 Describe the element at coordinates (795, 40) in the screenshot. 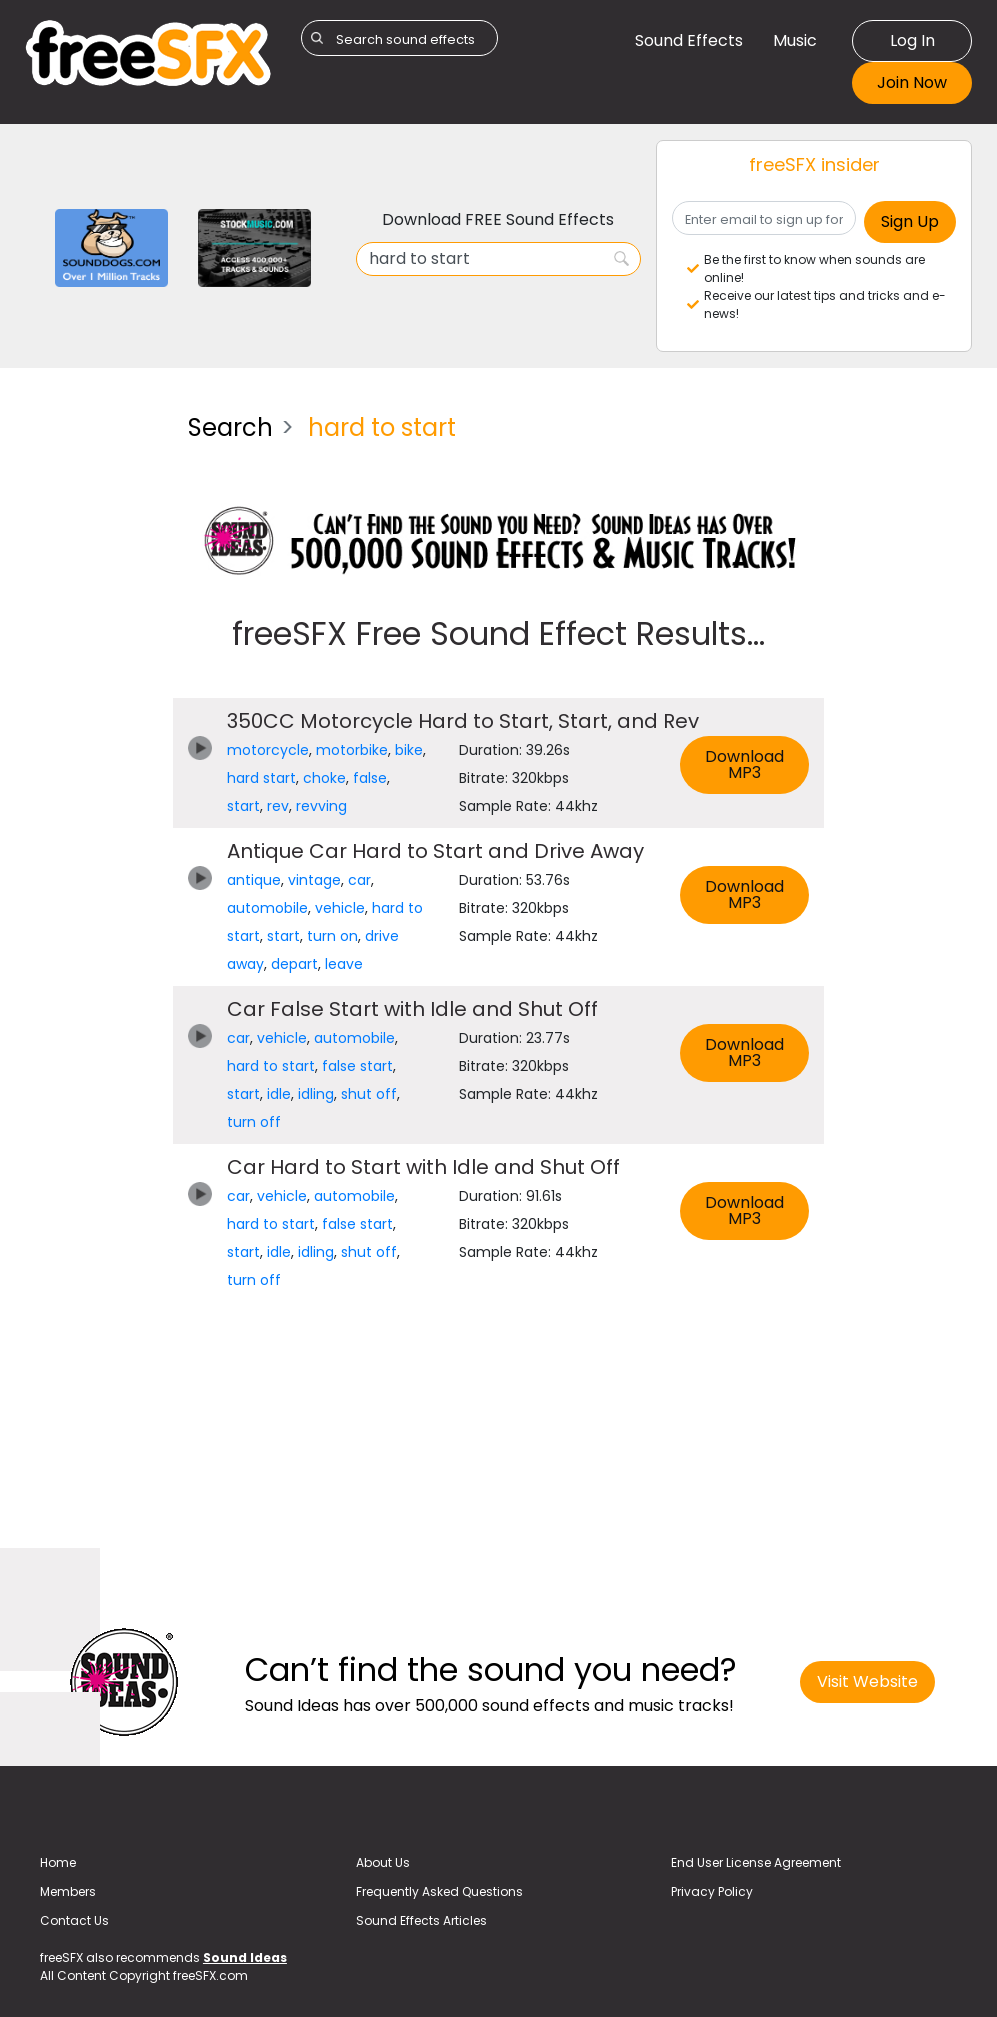

I see `Music` at that location.